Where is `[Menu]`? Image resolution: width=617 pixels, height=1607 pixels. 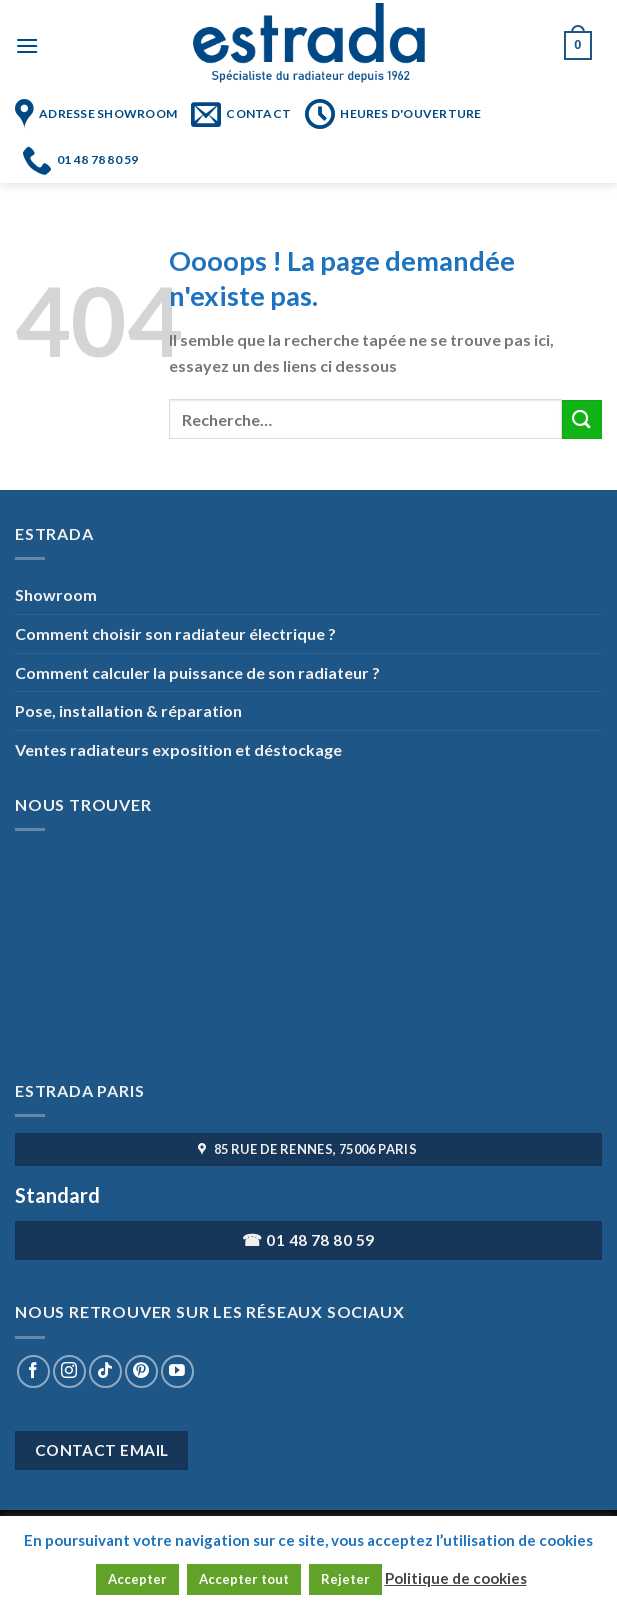 [Menu] is located at coordinates (27, 45).